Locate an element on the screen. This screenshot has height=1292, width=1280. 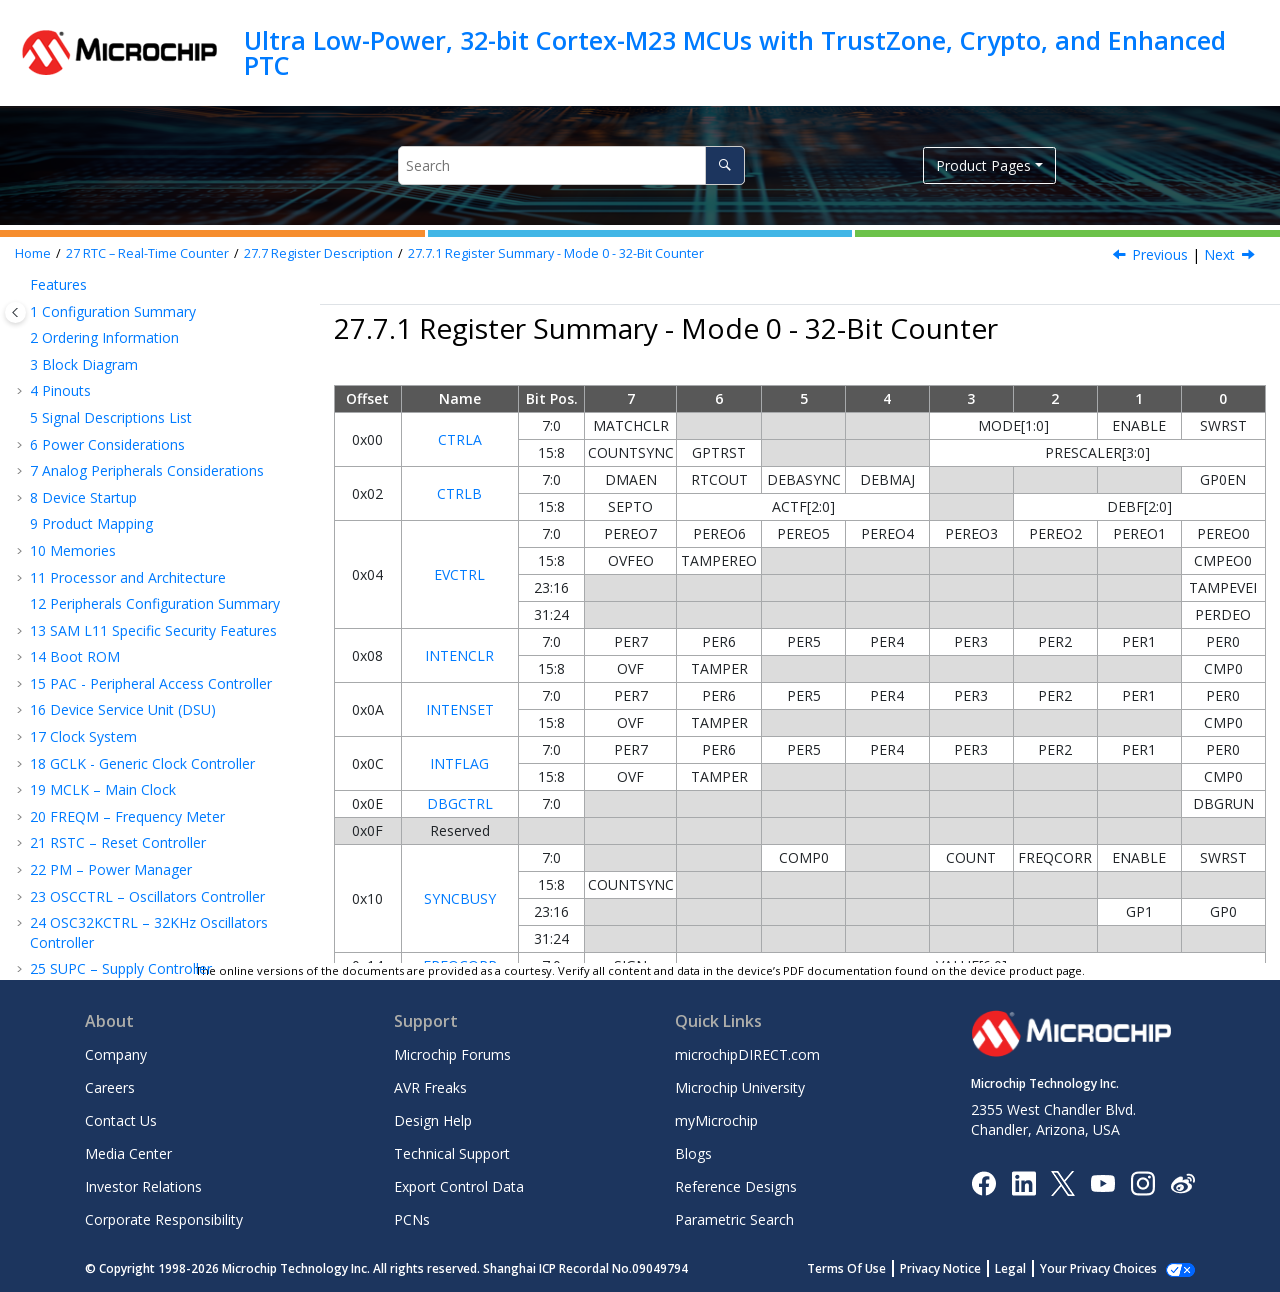
Terms Of Use is located at coordinates (868, 1268).